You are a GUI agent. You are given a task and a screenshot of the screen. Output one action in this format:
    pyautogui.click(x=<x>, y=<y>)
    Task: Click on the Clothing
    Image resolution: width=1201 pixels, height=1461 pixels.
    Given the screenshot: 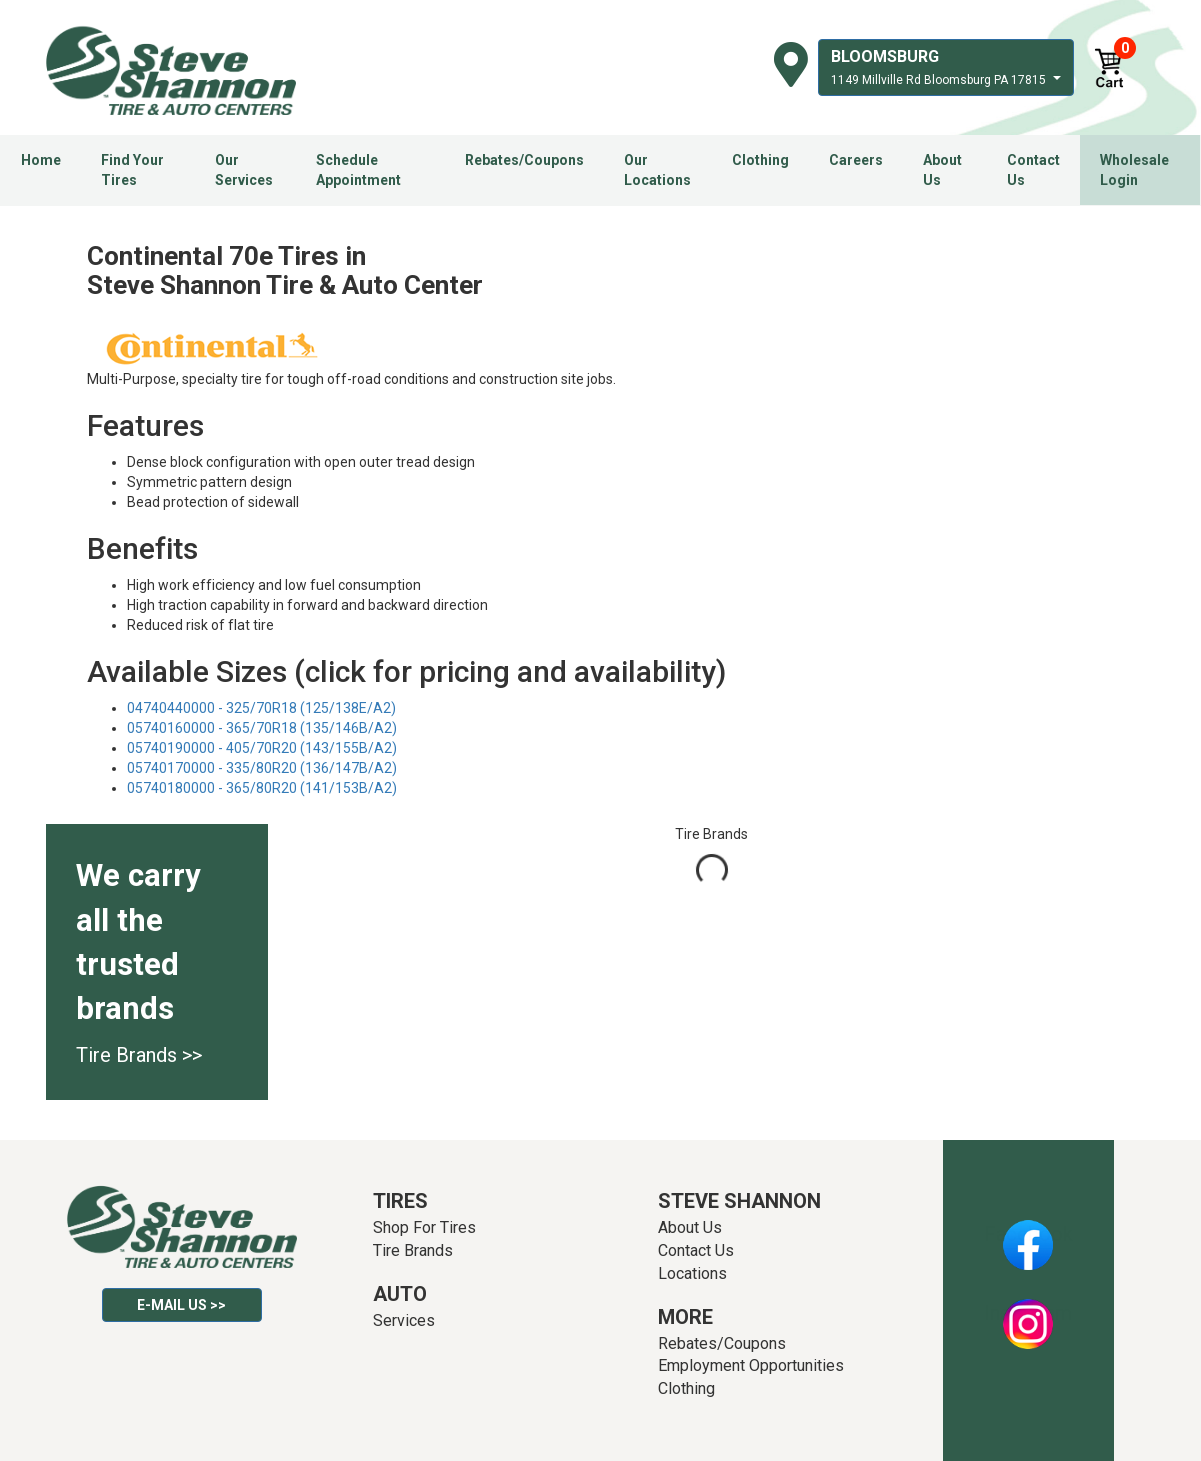 What is the action you would take?
    pyautogui.click(x=760, y=160)
    